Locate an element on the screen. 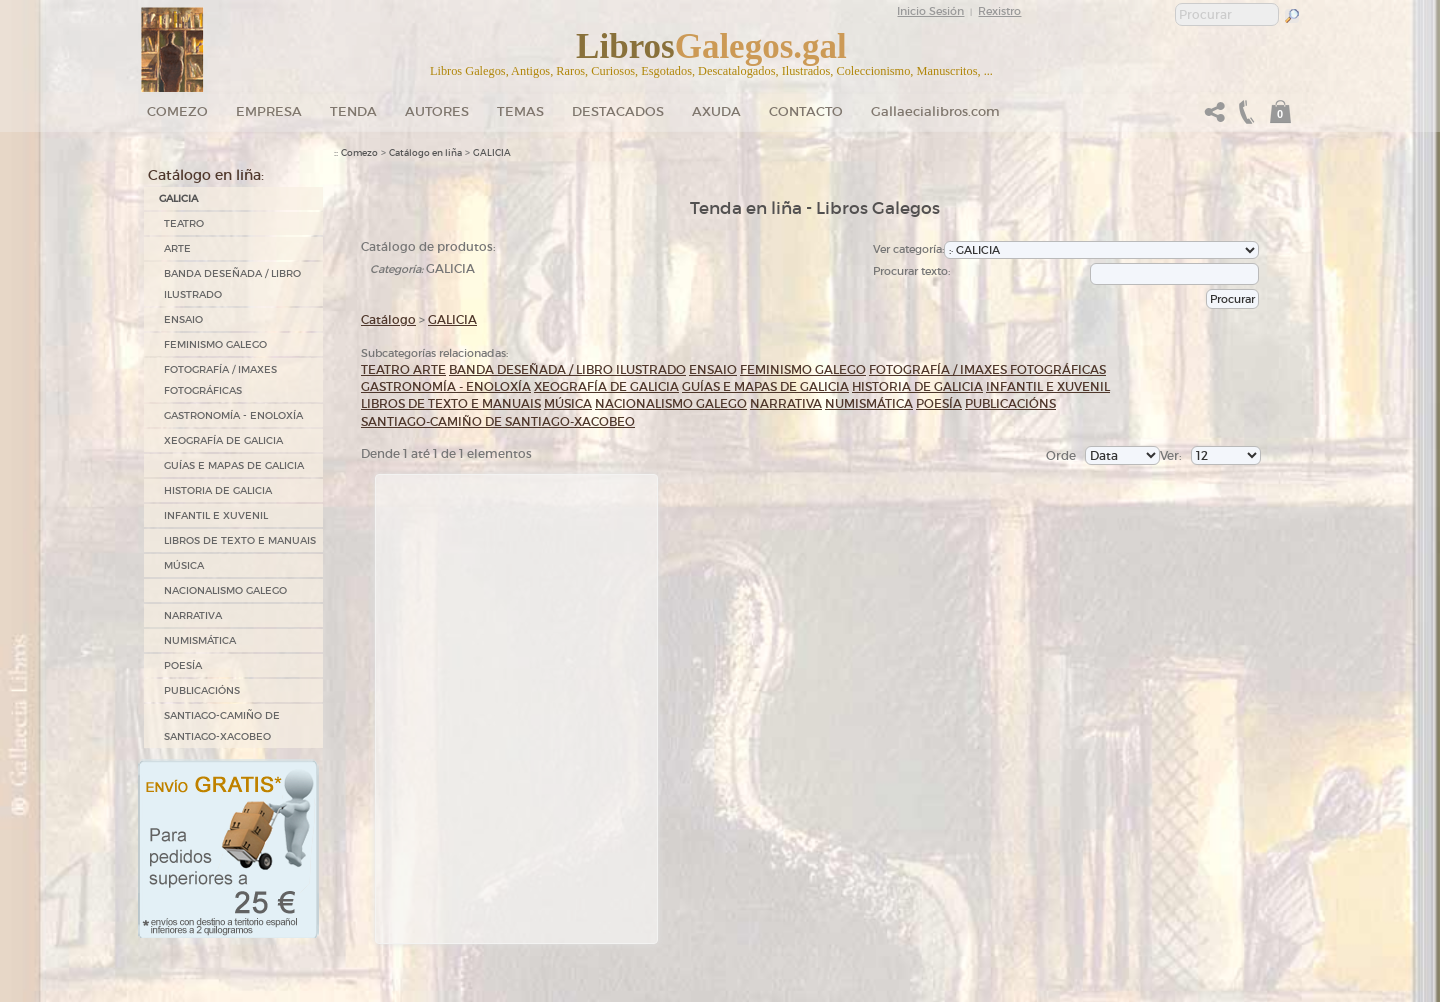 The image size is (1440, 1002). Empresa is located at coordinates (269, 111).